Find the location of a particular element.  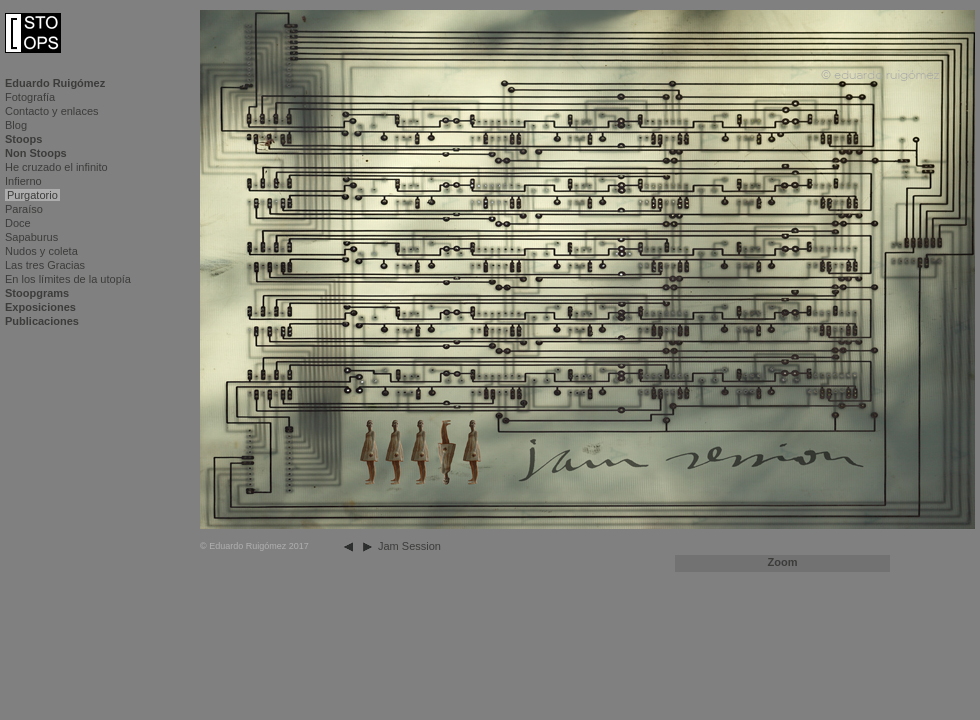

Blog is located at coordinates (16, 125).